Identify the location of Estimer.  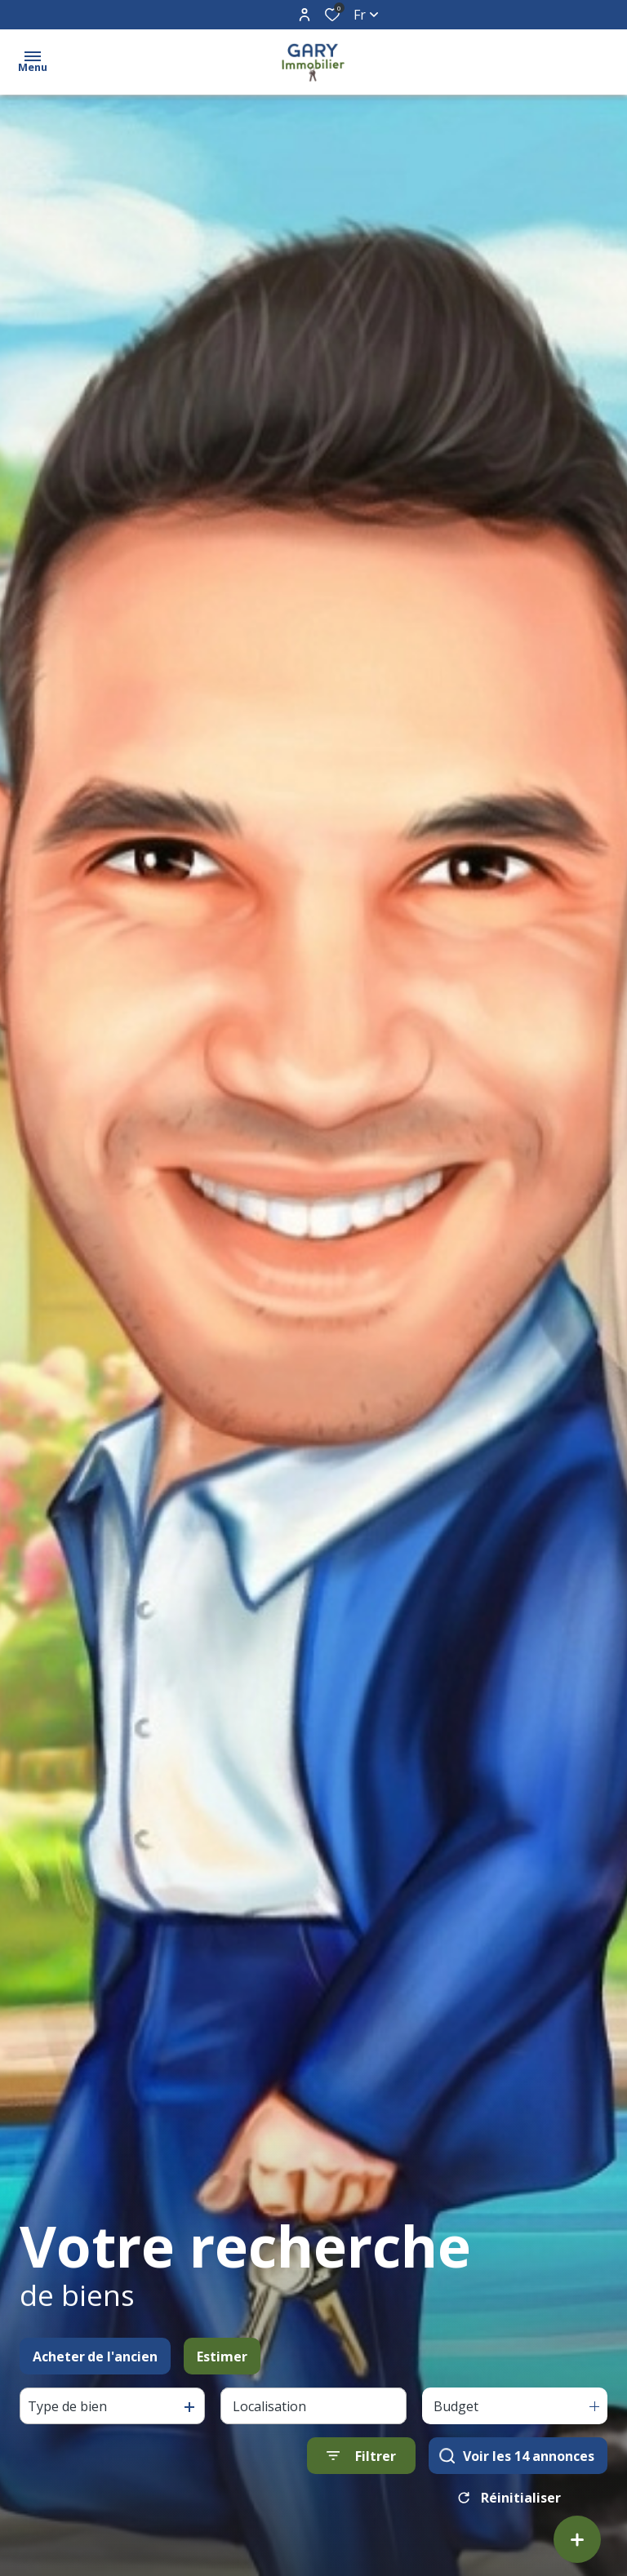
(222, 2359).